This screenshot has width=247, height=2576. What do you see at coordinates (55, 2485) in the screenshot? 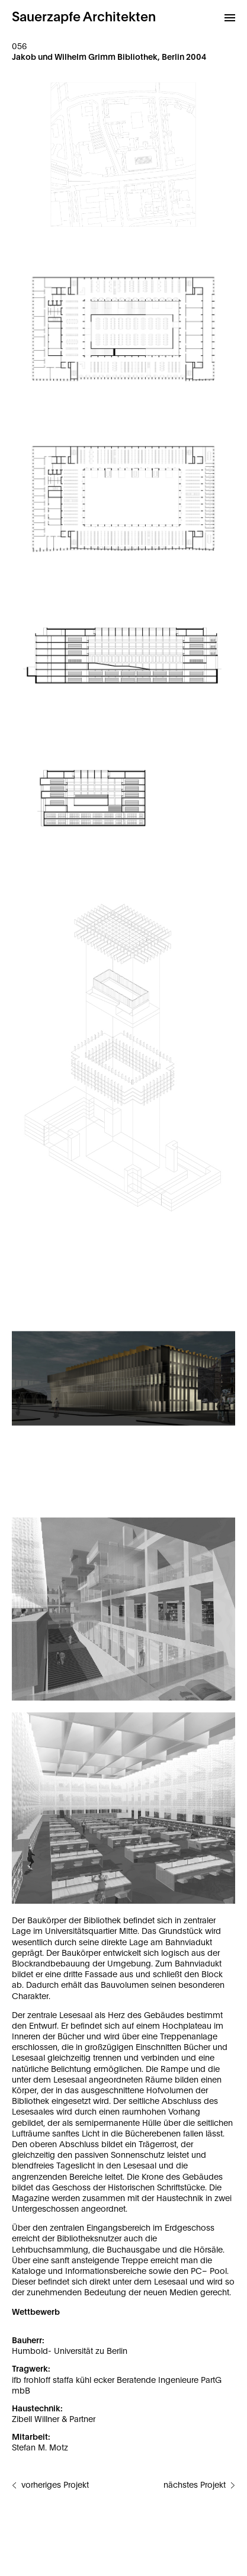
I see `vorheriges Projekt` at bounding box center [55, 2485].